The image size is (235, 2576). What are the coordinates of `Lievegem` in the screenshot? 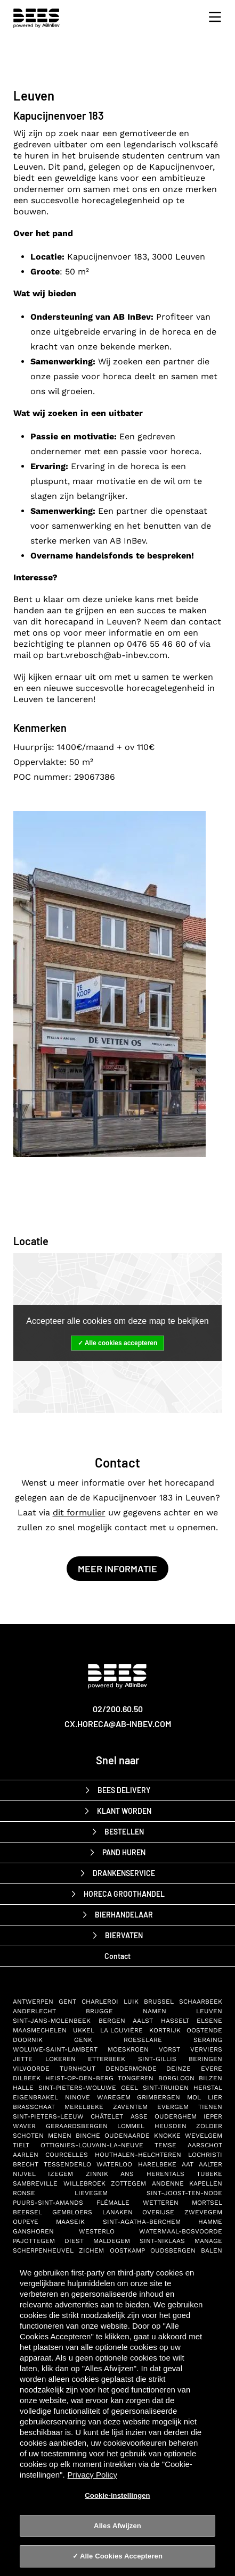 It's located at (91, 2193).